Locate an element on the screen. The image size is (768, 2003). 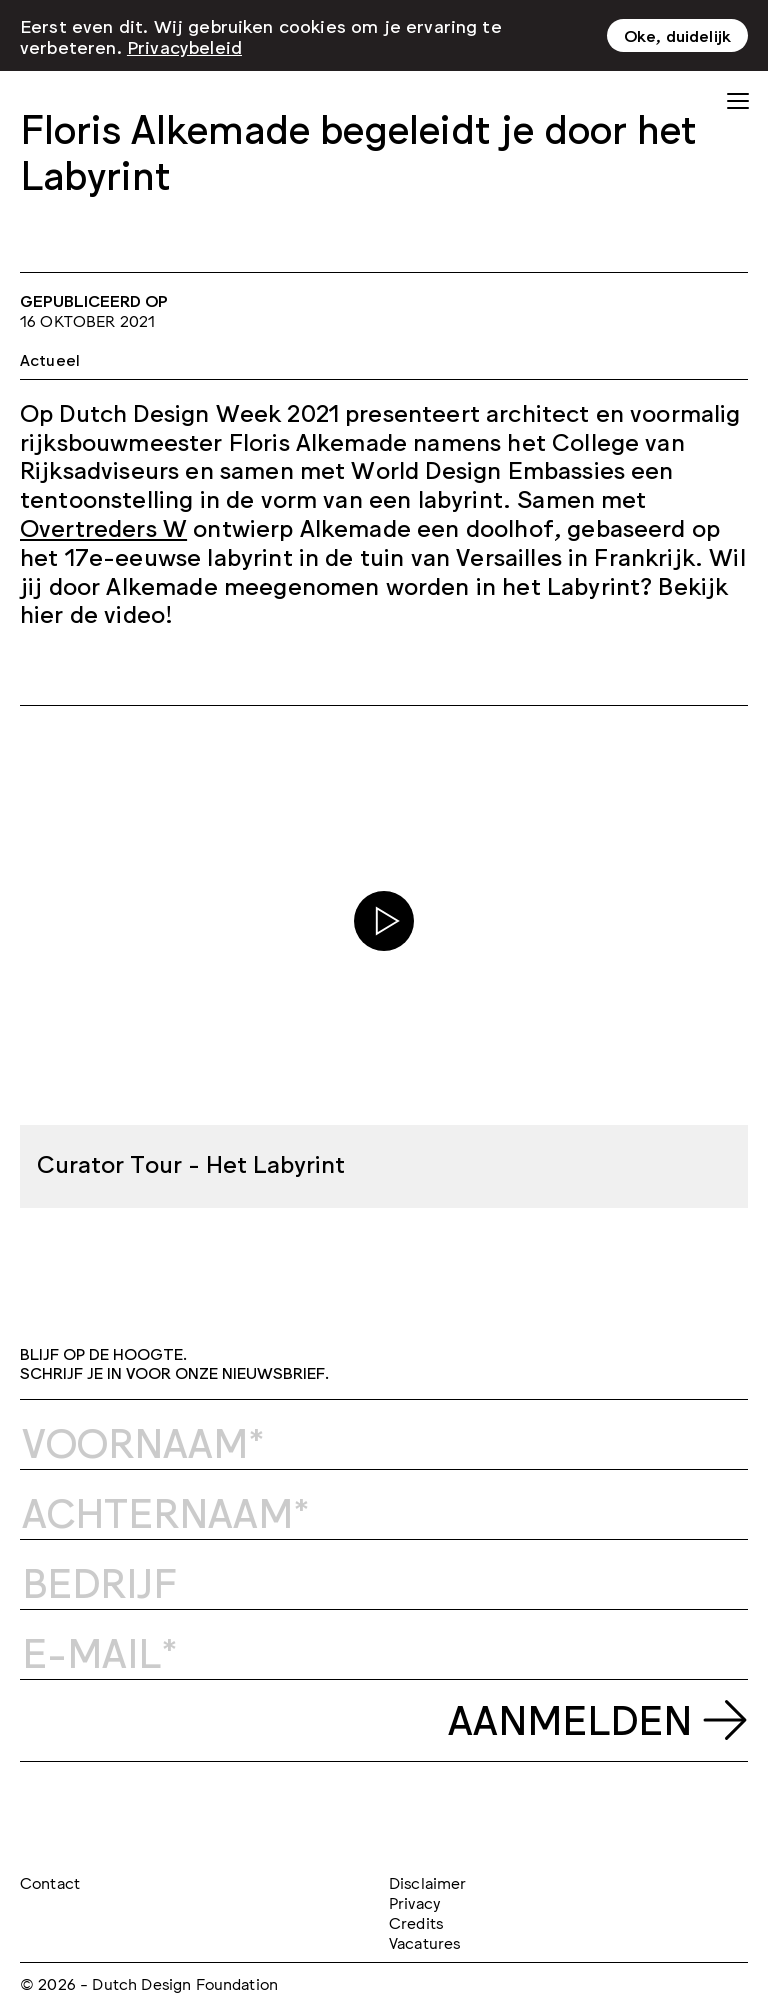
Overtreders W is located at coordinates (103, 526).